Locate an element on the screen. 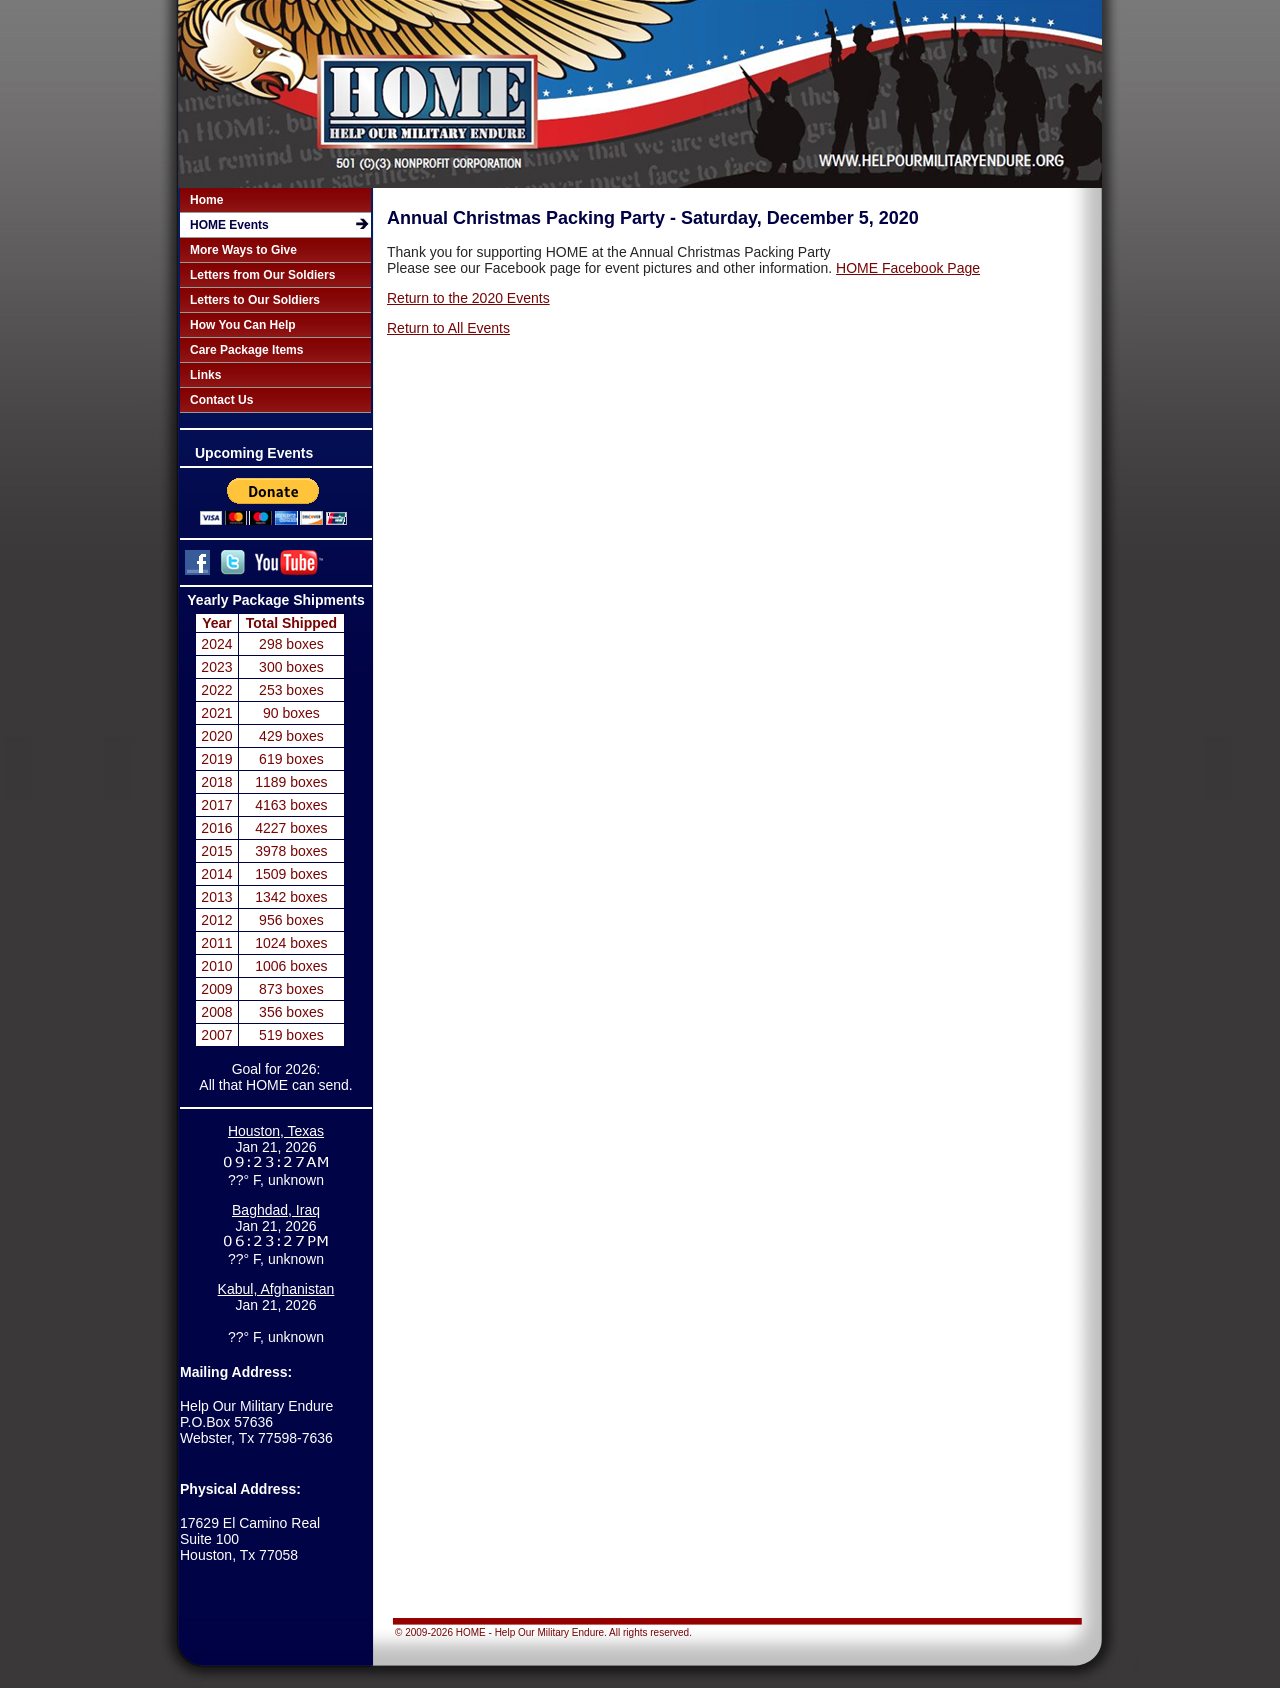 Image resolution: width=1280 pixels, height=1688 pixels. Letters to Our Soldiers is located at coordinates (255, 300).